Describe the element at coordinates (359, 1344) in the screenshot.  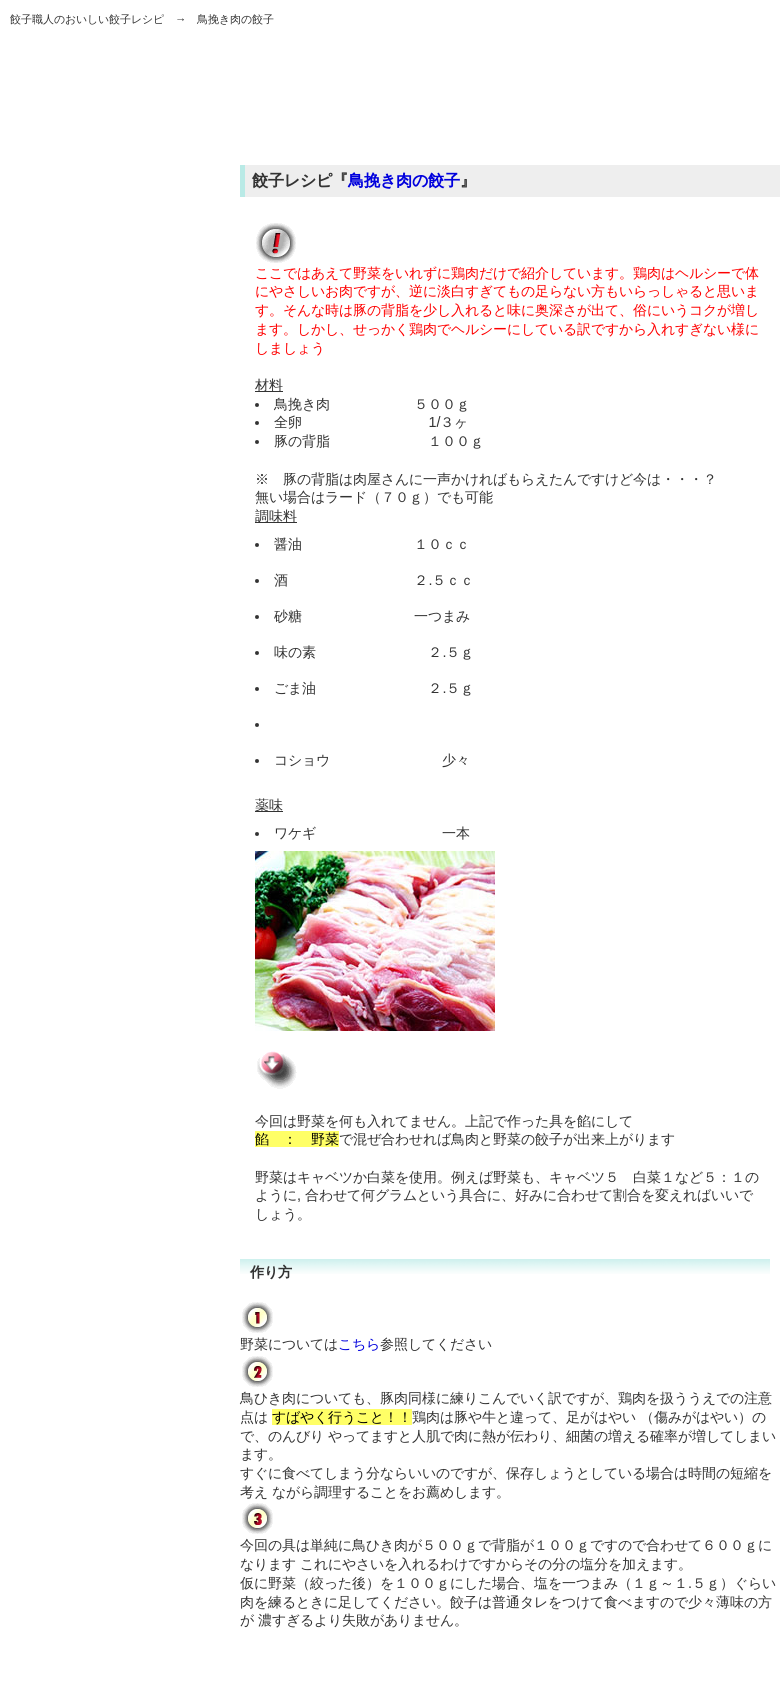
I see `こちら` at that location.